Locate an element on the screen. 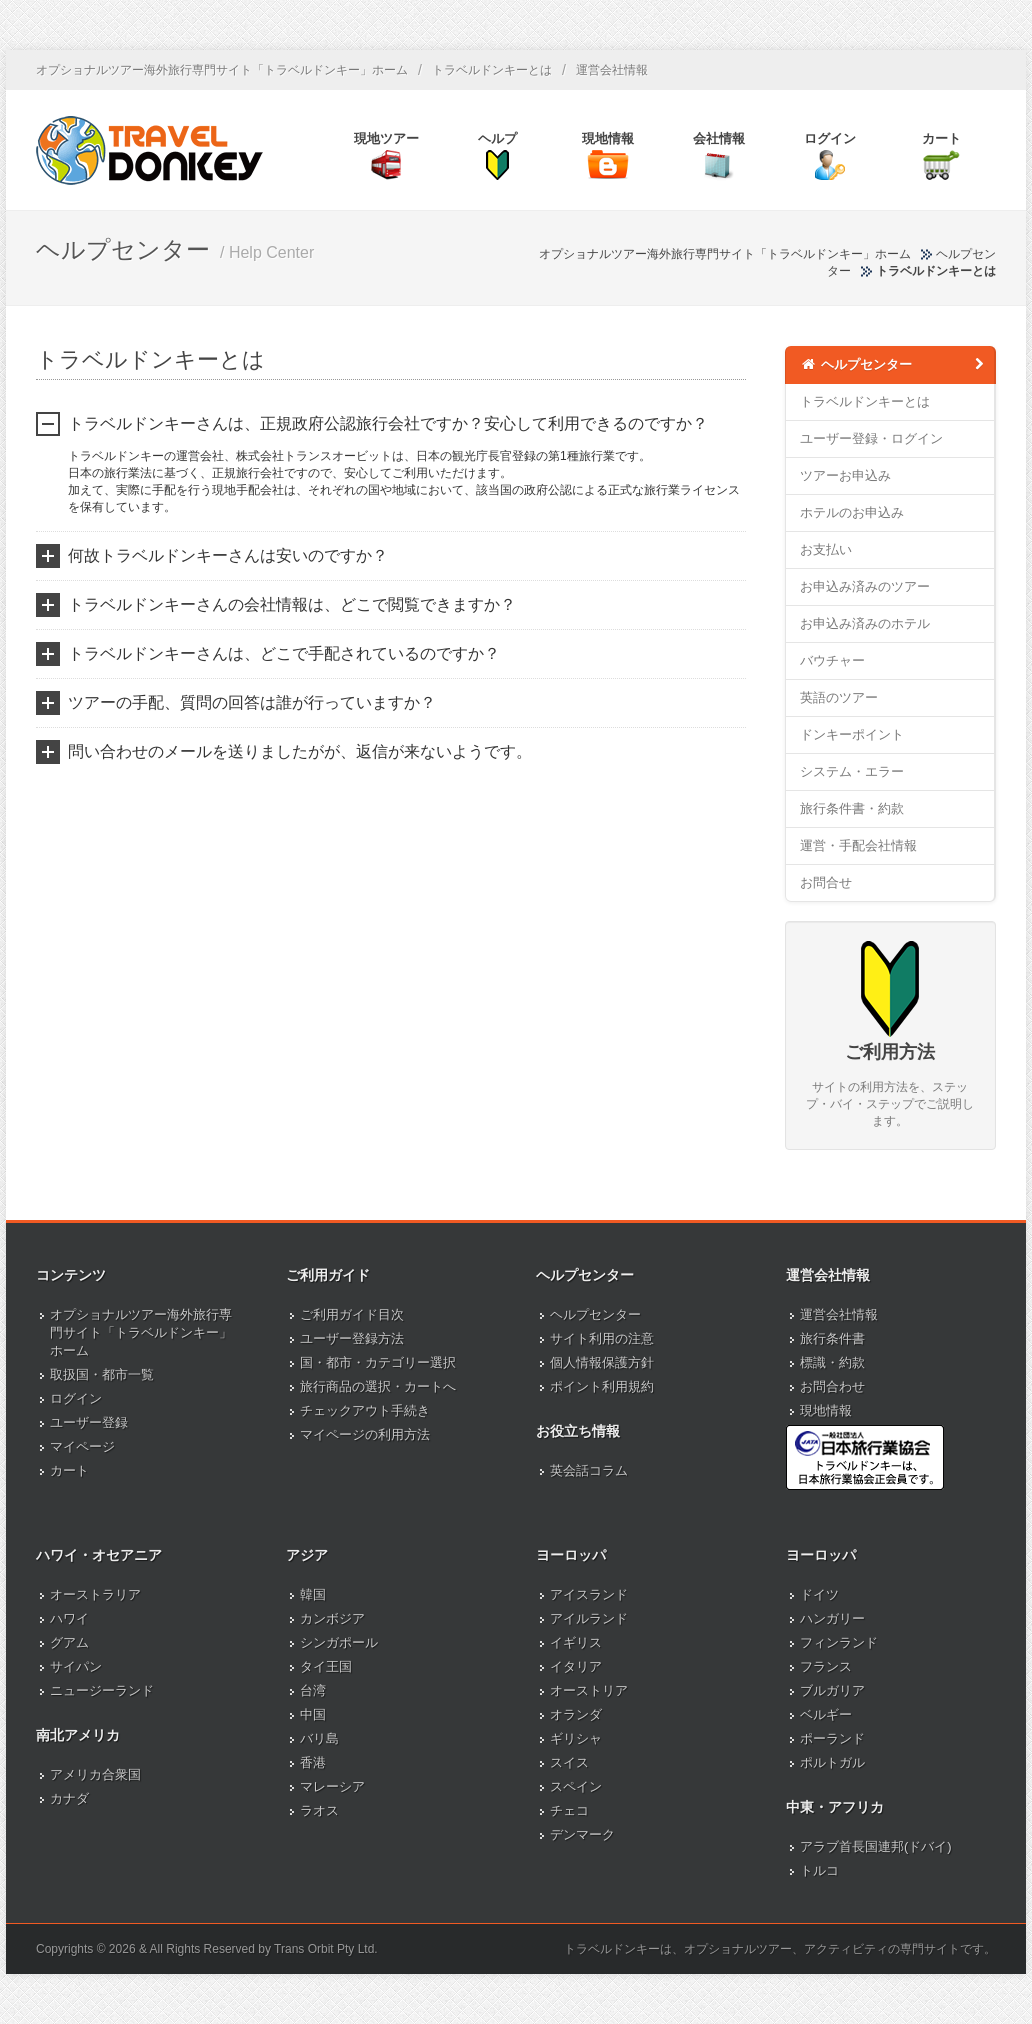 The width and height of the screenshot is (1032, 2024). チェックアウト手続き is located at coordinates (365, 1410).